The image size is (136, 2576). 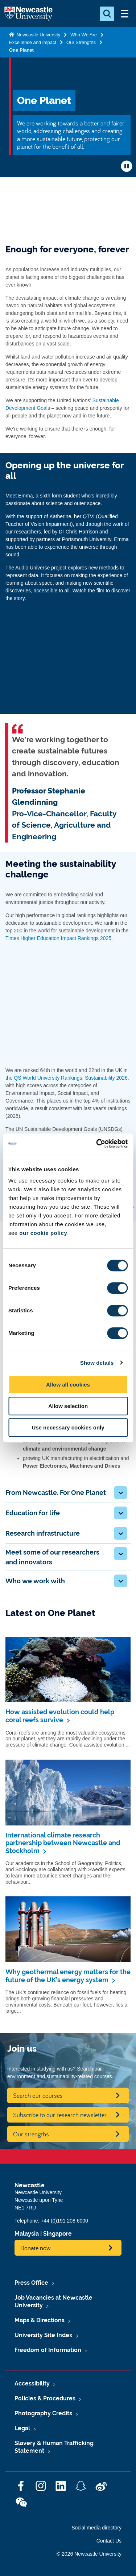 I want to click on Singapore, so click(x=57, y=2233).